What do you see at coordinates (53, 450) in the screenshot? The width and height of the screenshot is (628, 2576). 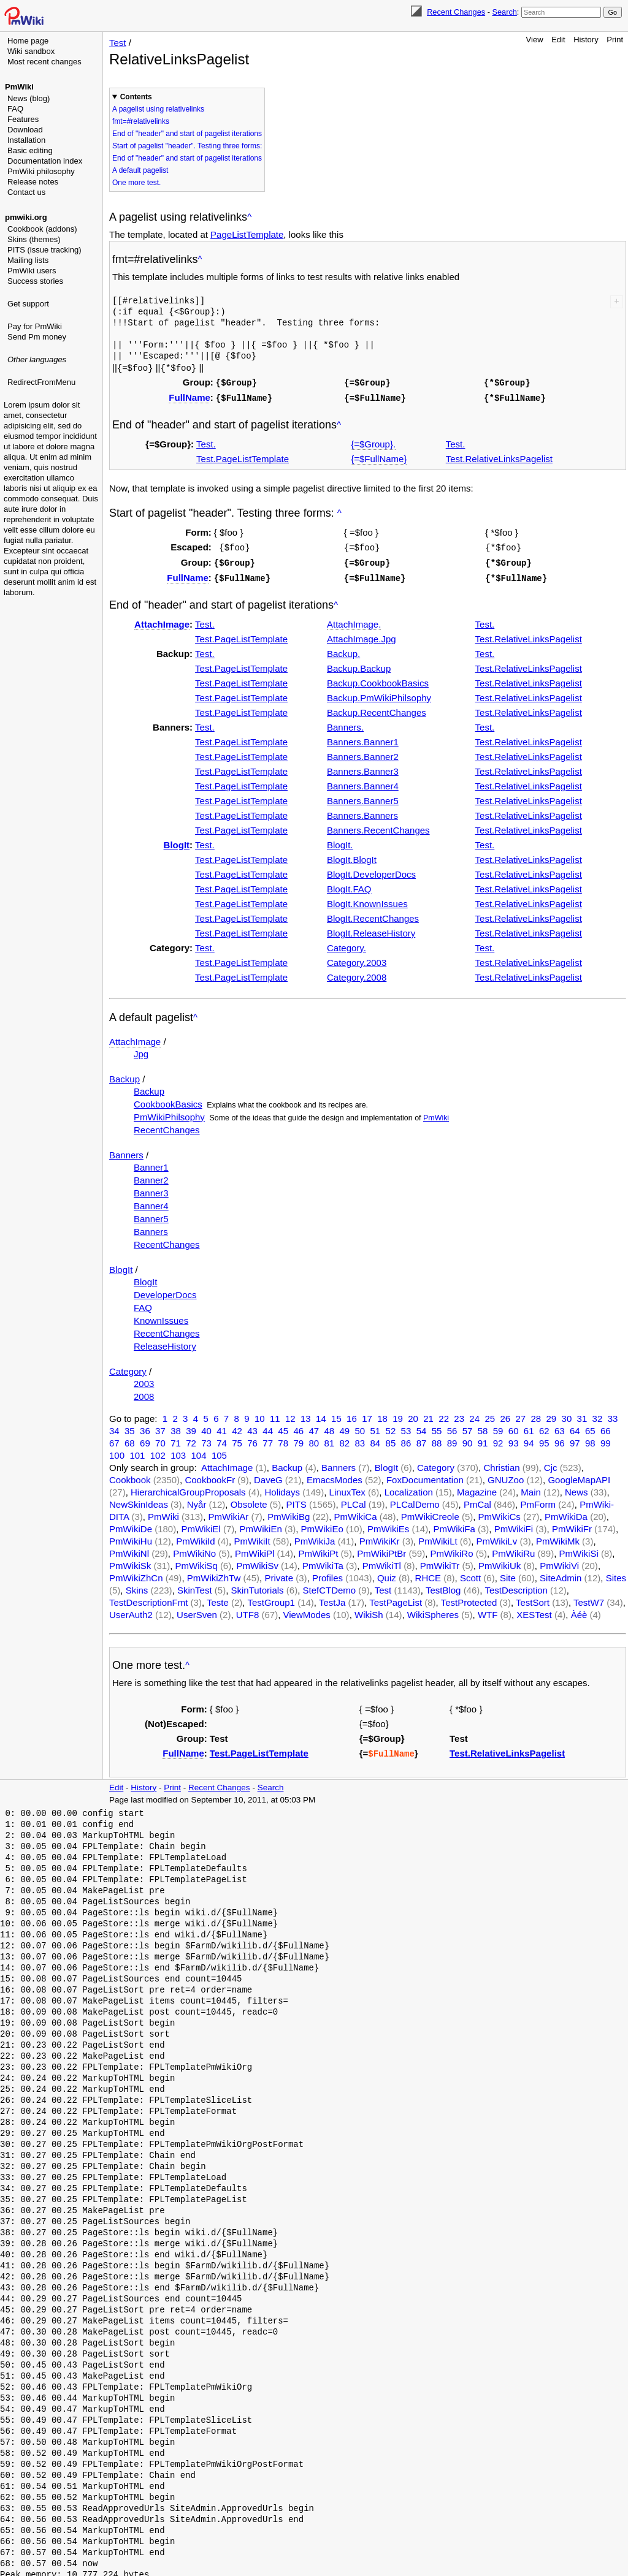 I see `[Advertisement]` at bounding box center [53, 450].